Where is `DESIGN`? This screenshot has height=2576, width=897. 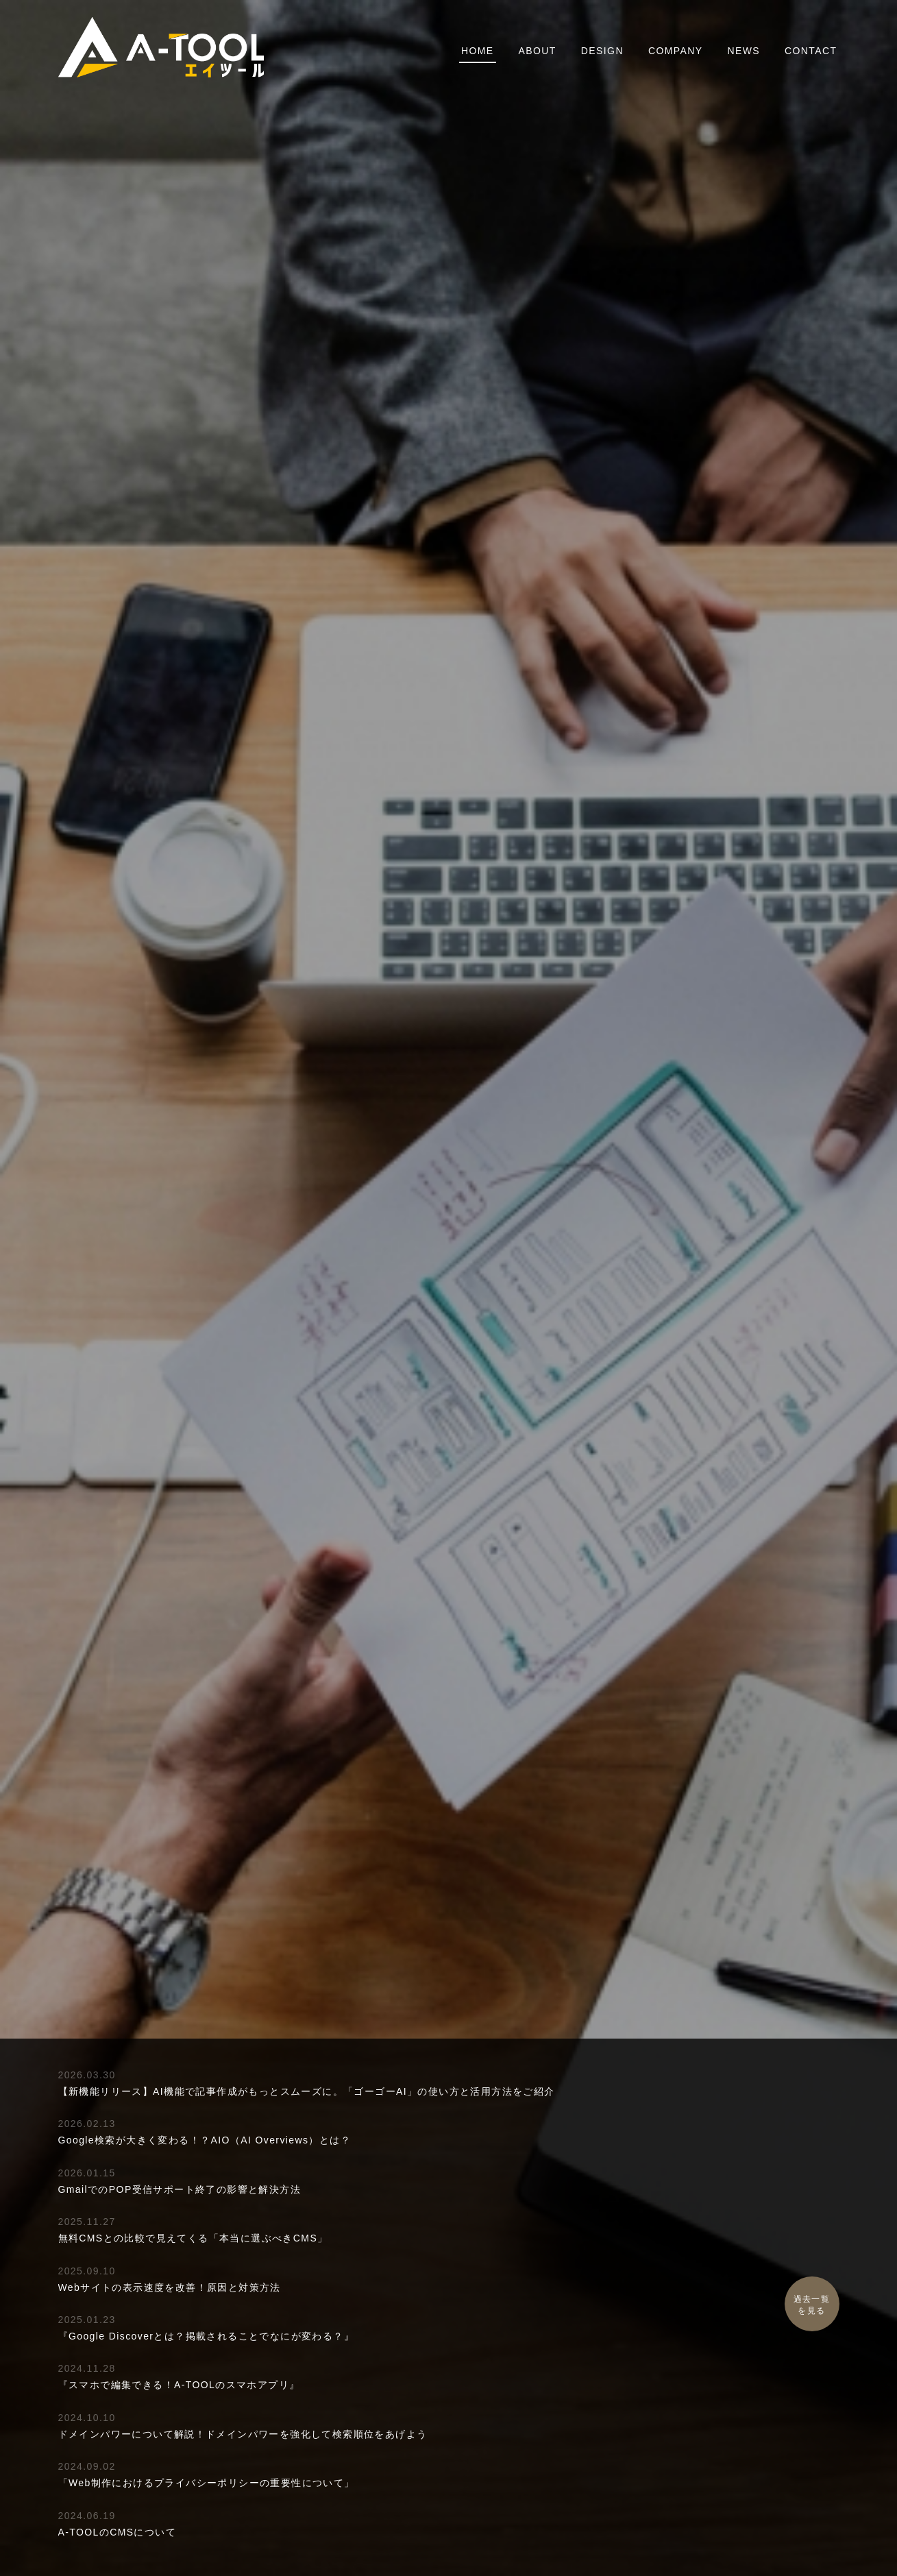 DESIGN is located at coordinates (602, 50).